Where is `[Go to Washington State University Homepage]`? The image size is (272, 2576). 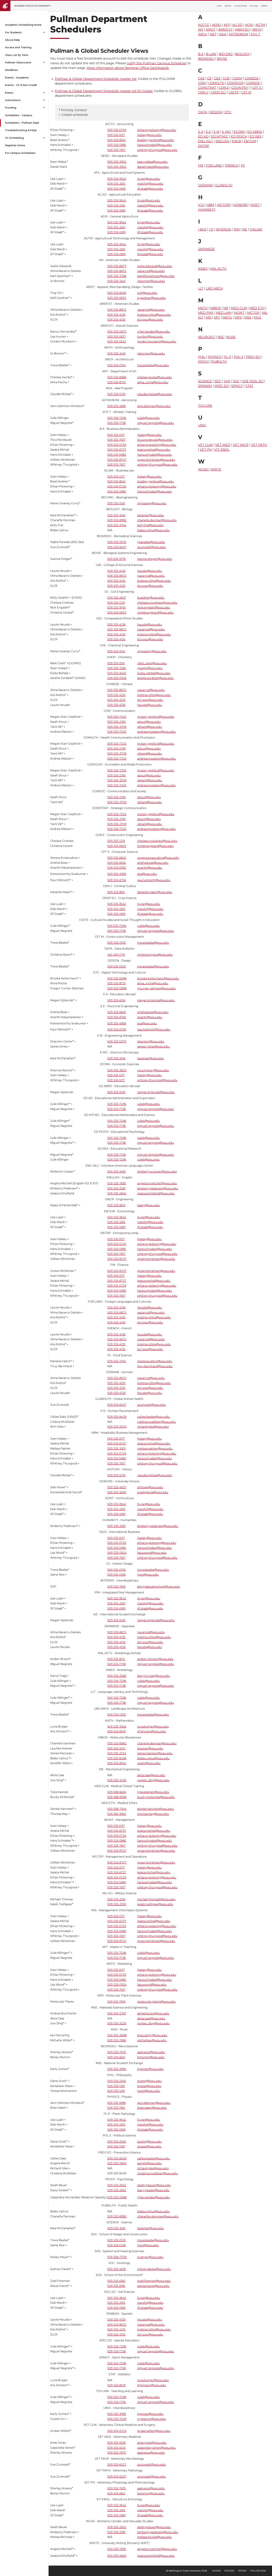
[Go to Washington State University Homepage] is located at coordinates (28, 6).